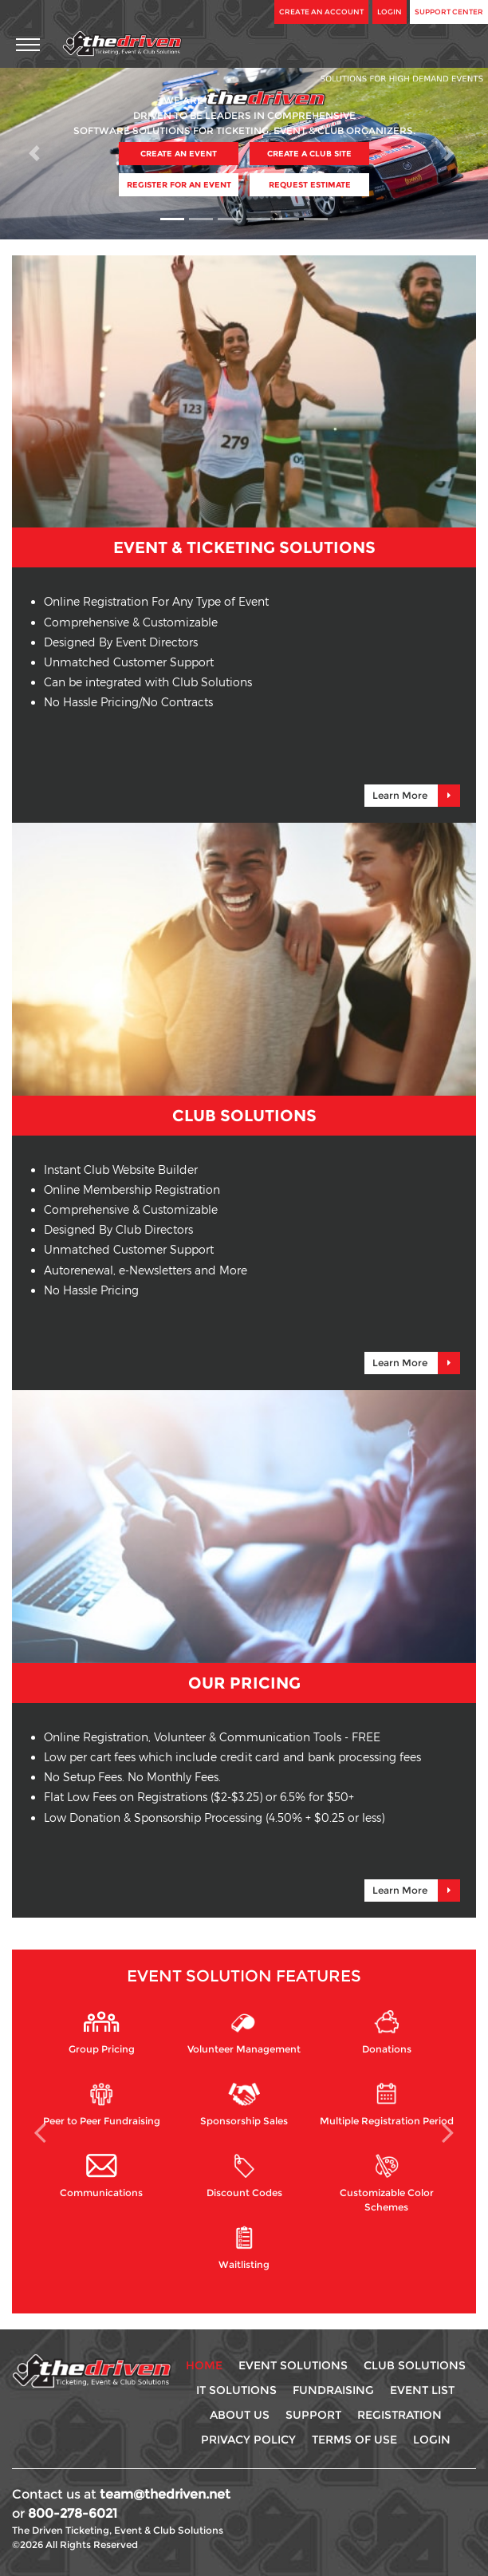  What do you see at coordinates (321, 11) in the screenshot?
I see `Create An Account` at bounding box center [321, 11].